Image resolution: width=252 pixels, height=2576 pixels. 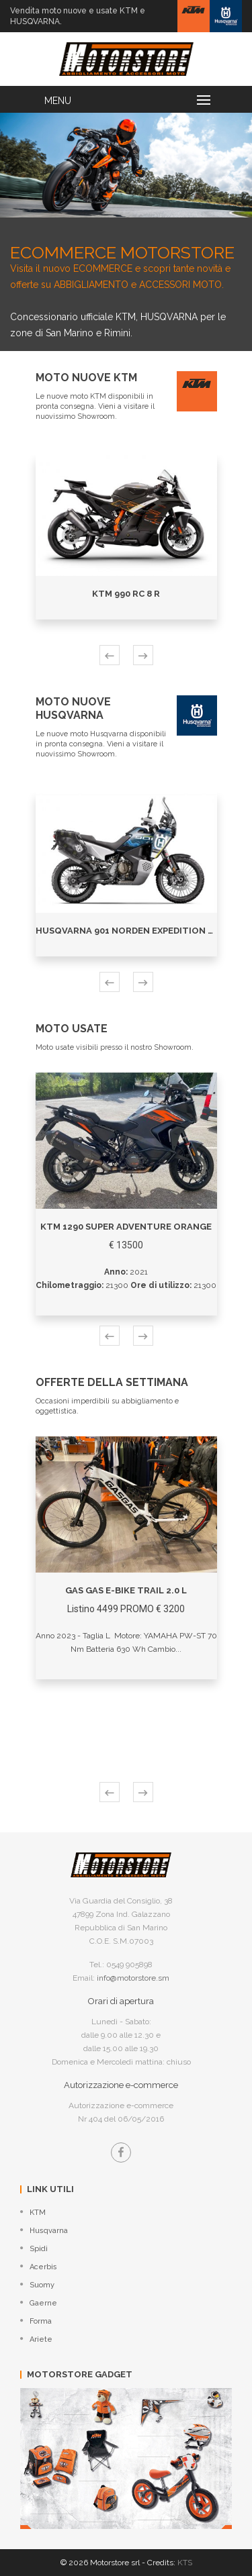 What do you see at coordinates (184, 2562) in the screenshot?
I see `KTS` at bounding box center [184, 2562].